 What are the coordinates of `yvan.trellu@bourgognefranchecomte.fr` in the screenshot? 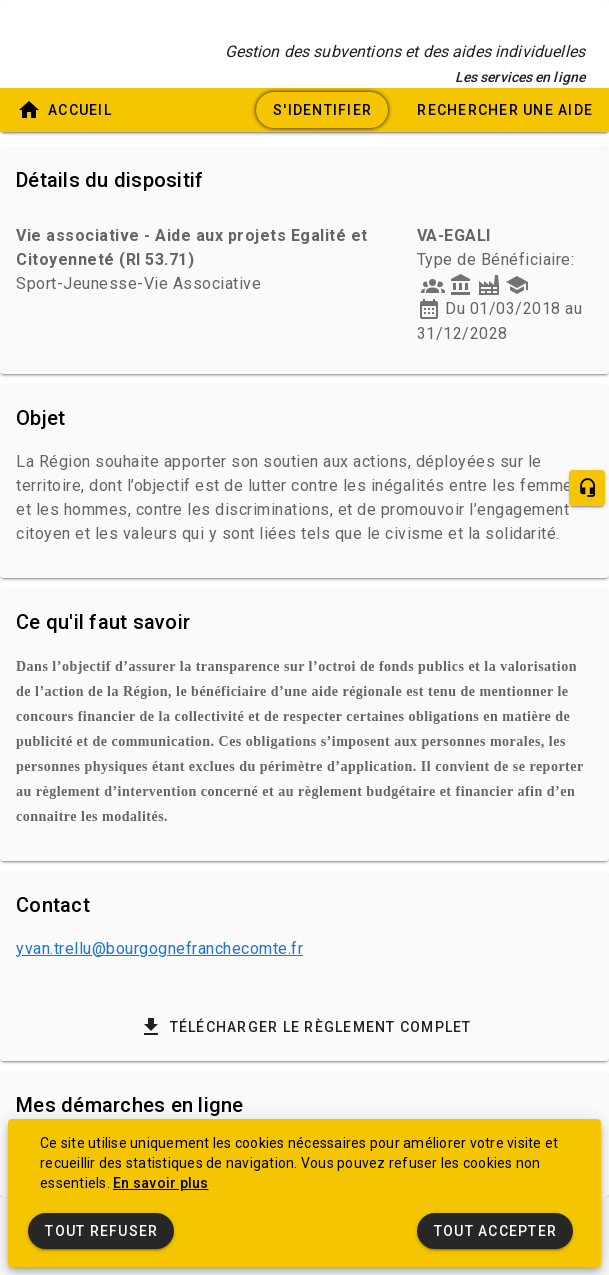 It's located at (159, 948).